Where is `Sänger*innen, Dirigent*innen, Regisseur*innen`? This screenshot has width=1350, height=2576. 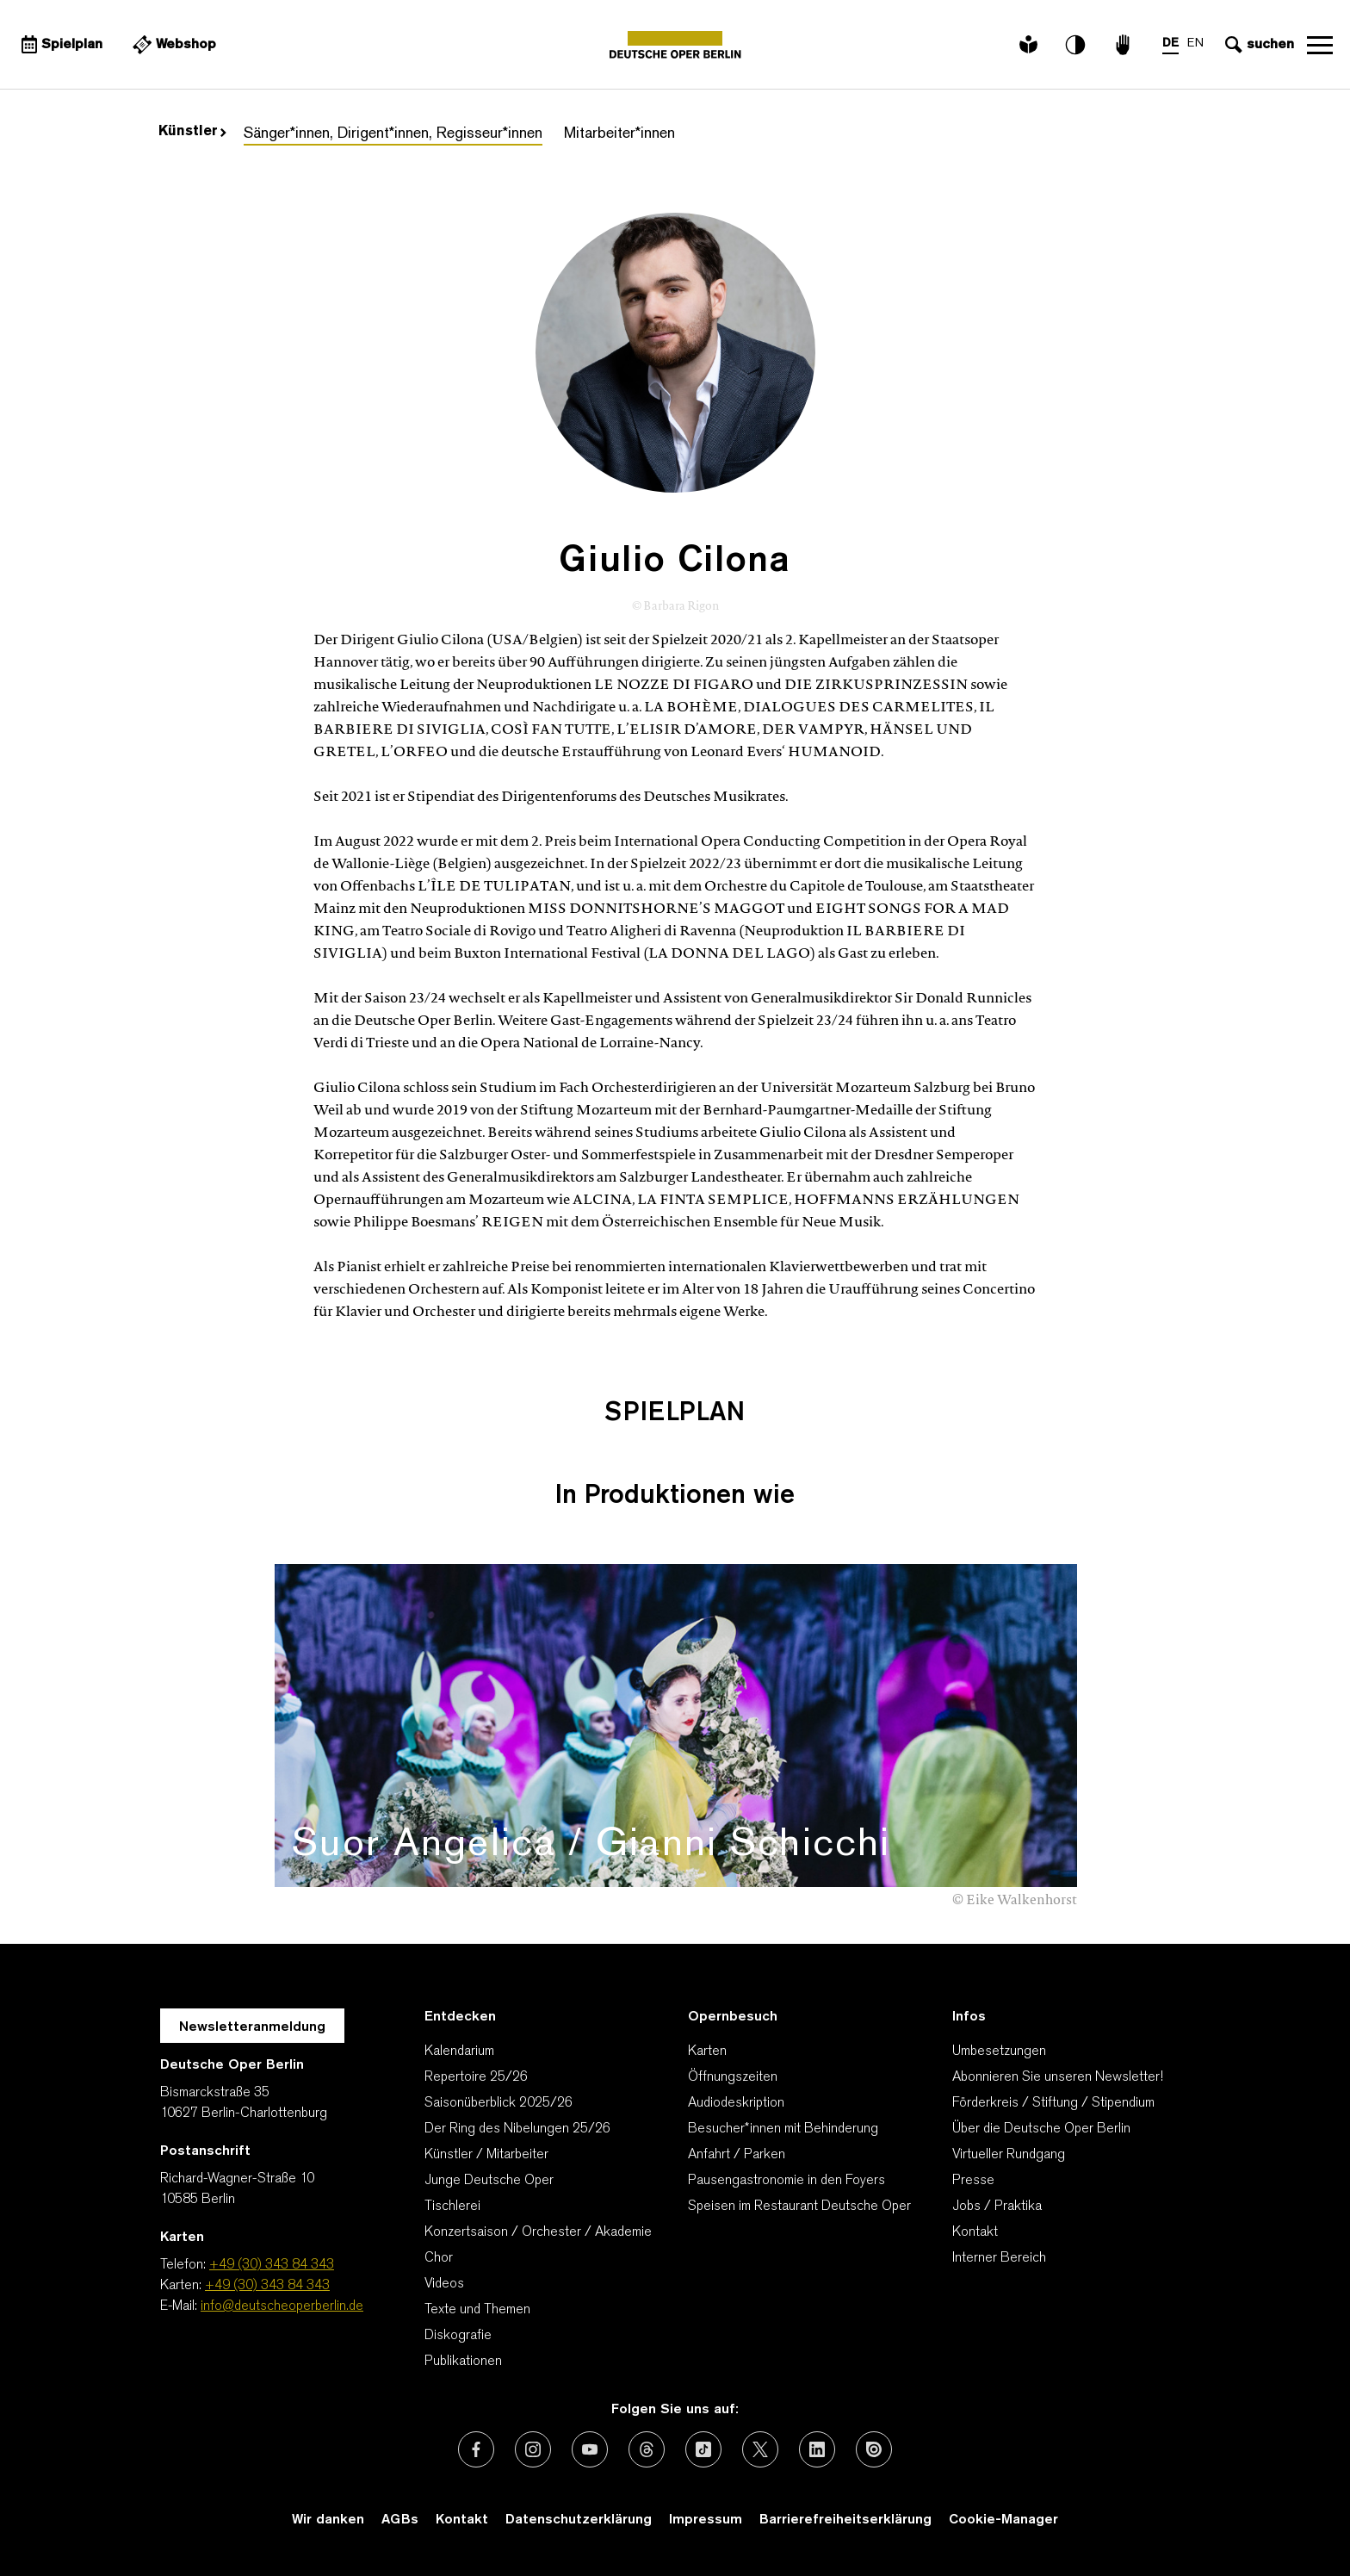 Sänger*innen, Dirigent*innen, Regisseur*innen is located at coordinates (393, 134).